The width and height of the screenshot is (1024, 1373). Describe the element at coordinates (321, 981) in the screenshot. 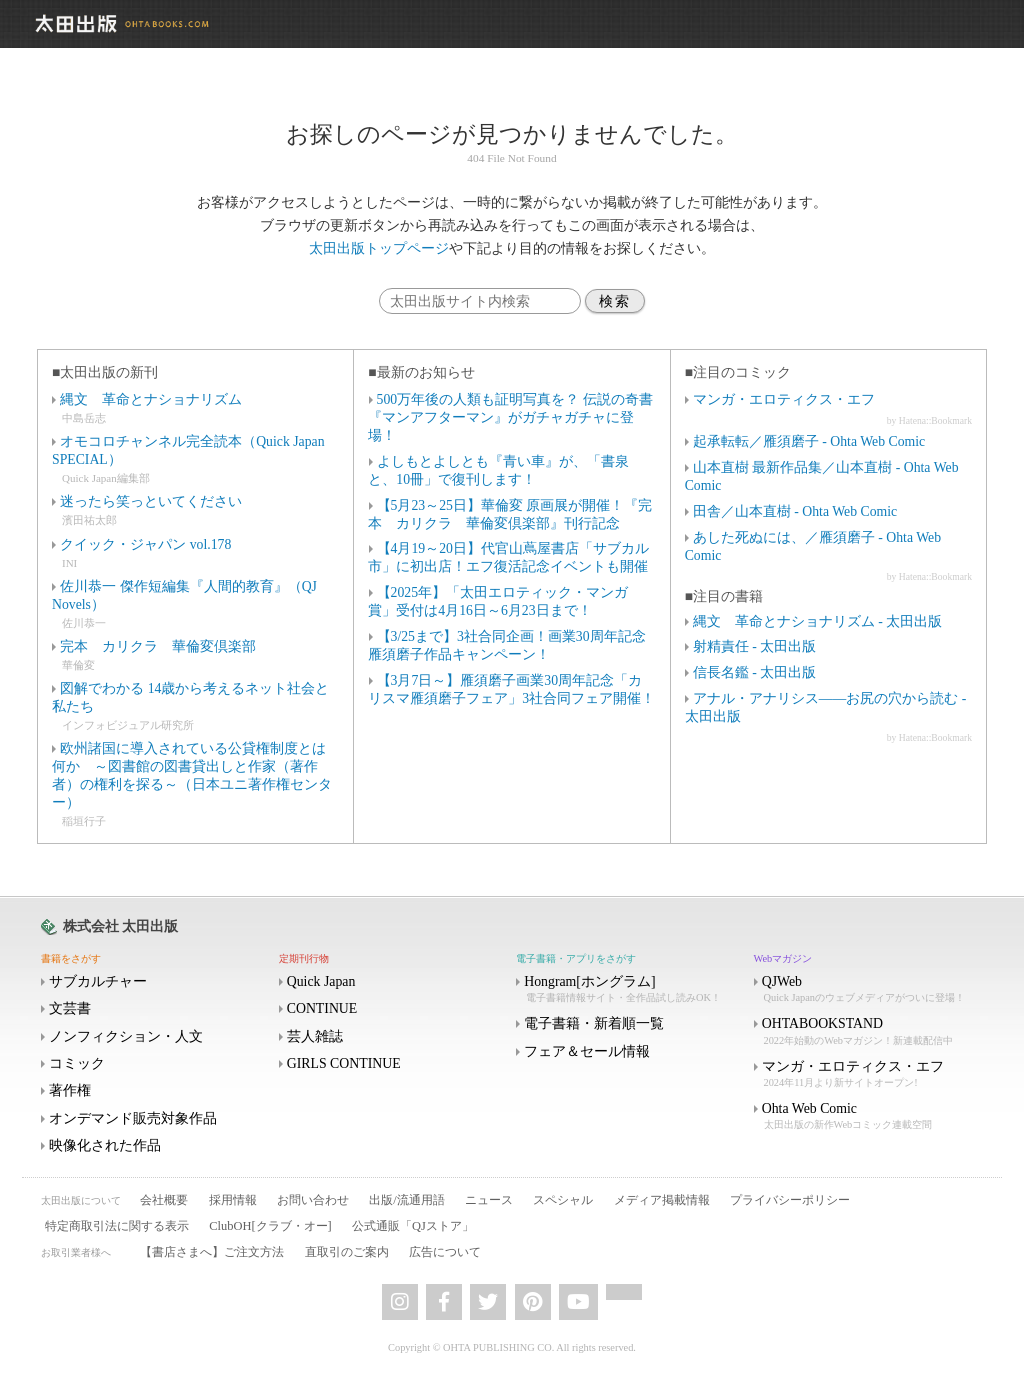

I see `Quick Japan` at that location.